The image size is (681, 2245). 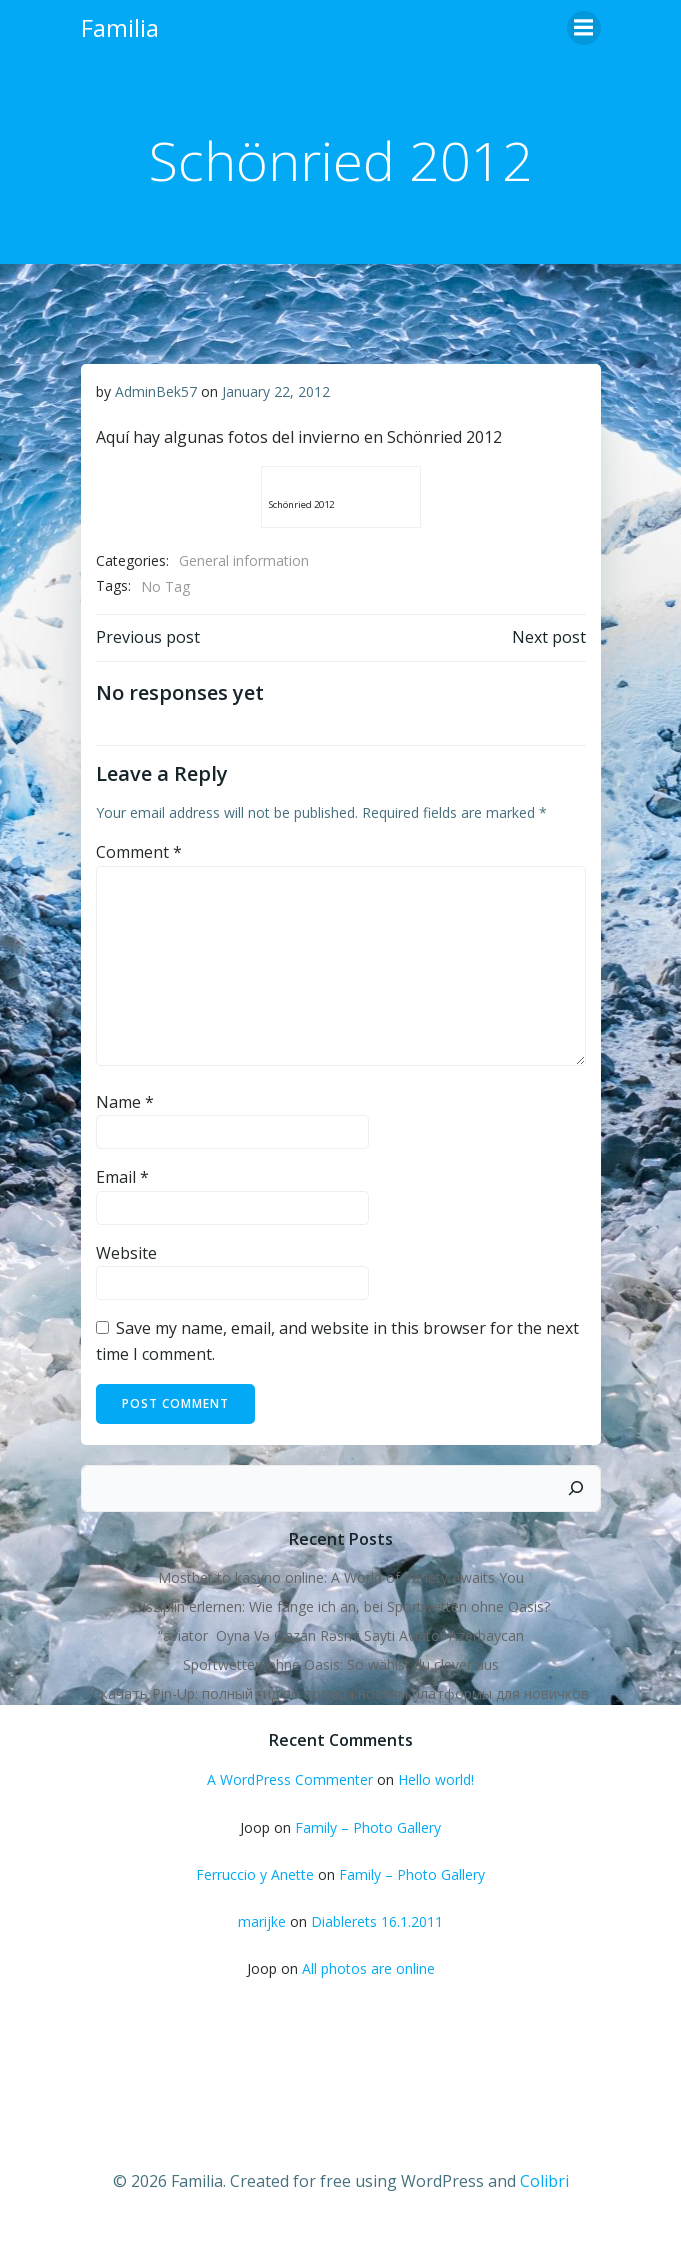 I want to click on Family – Photo Gallery, so click(x=368, y=1827).